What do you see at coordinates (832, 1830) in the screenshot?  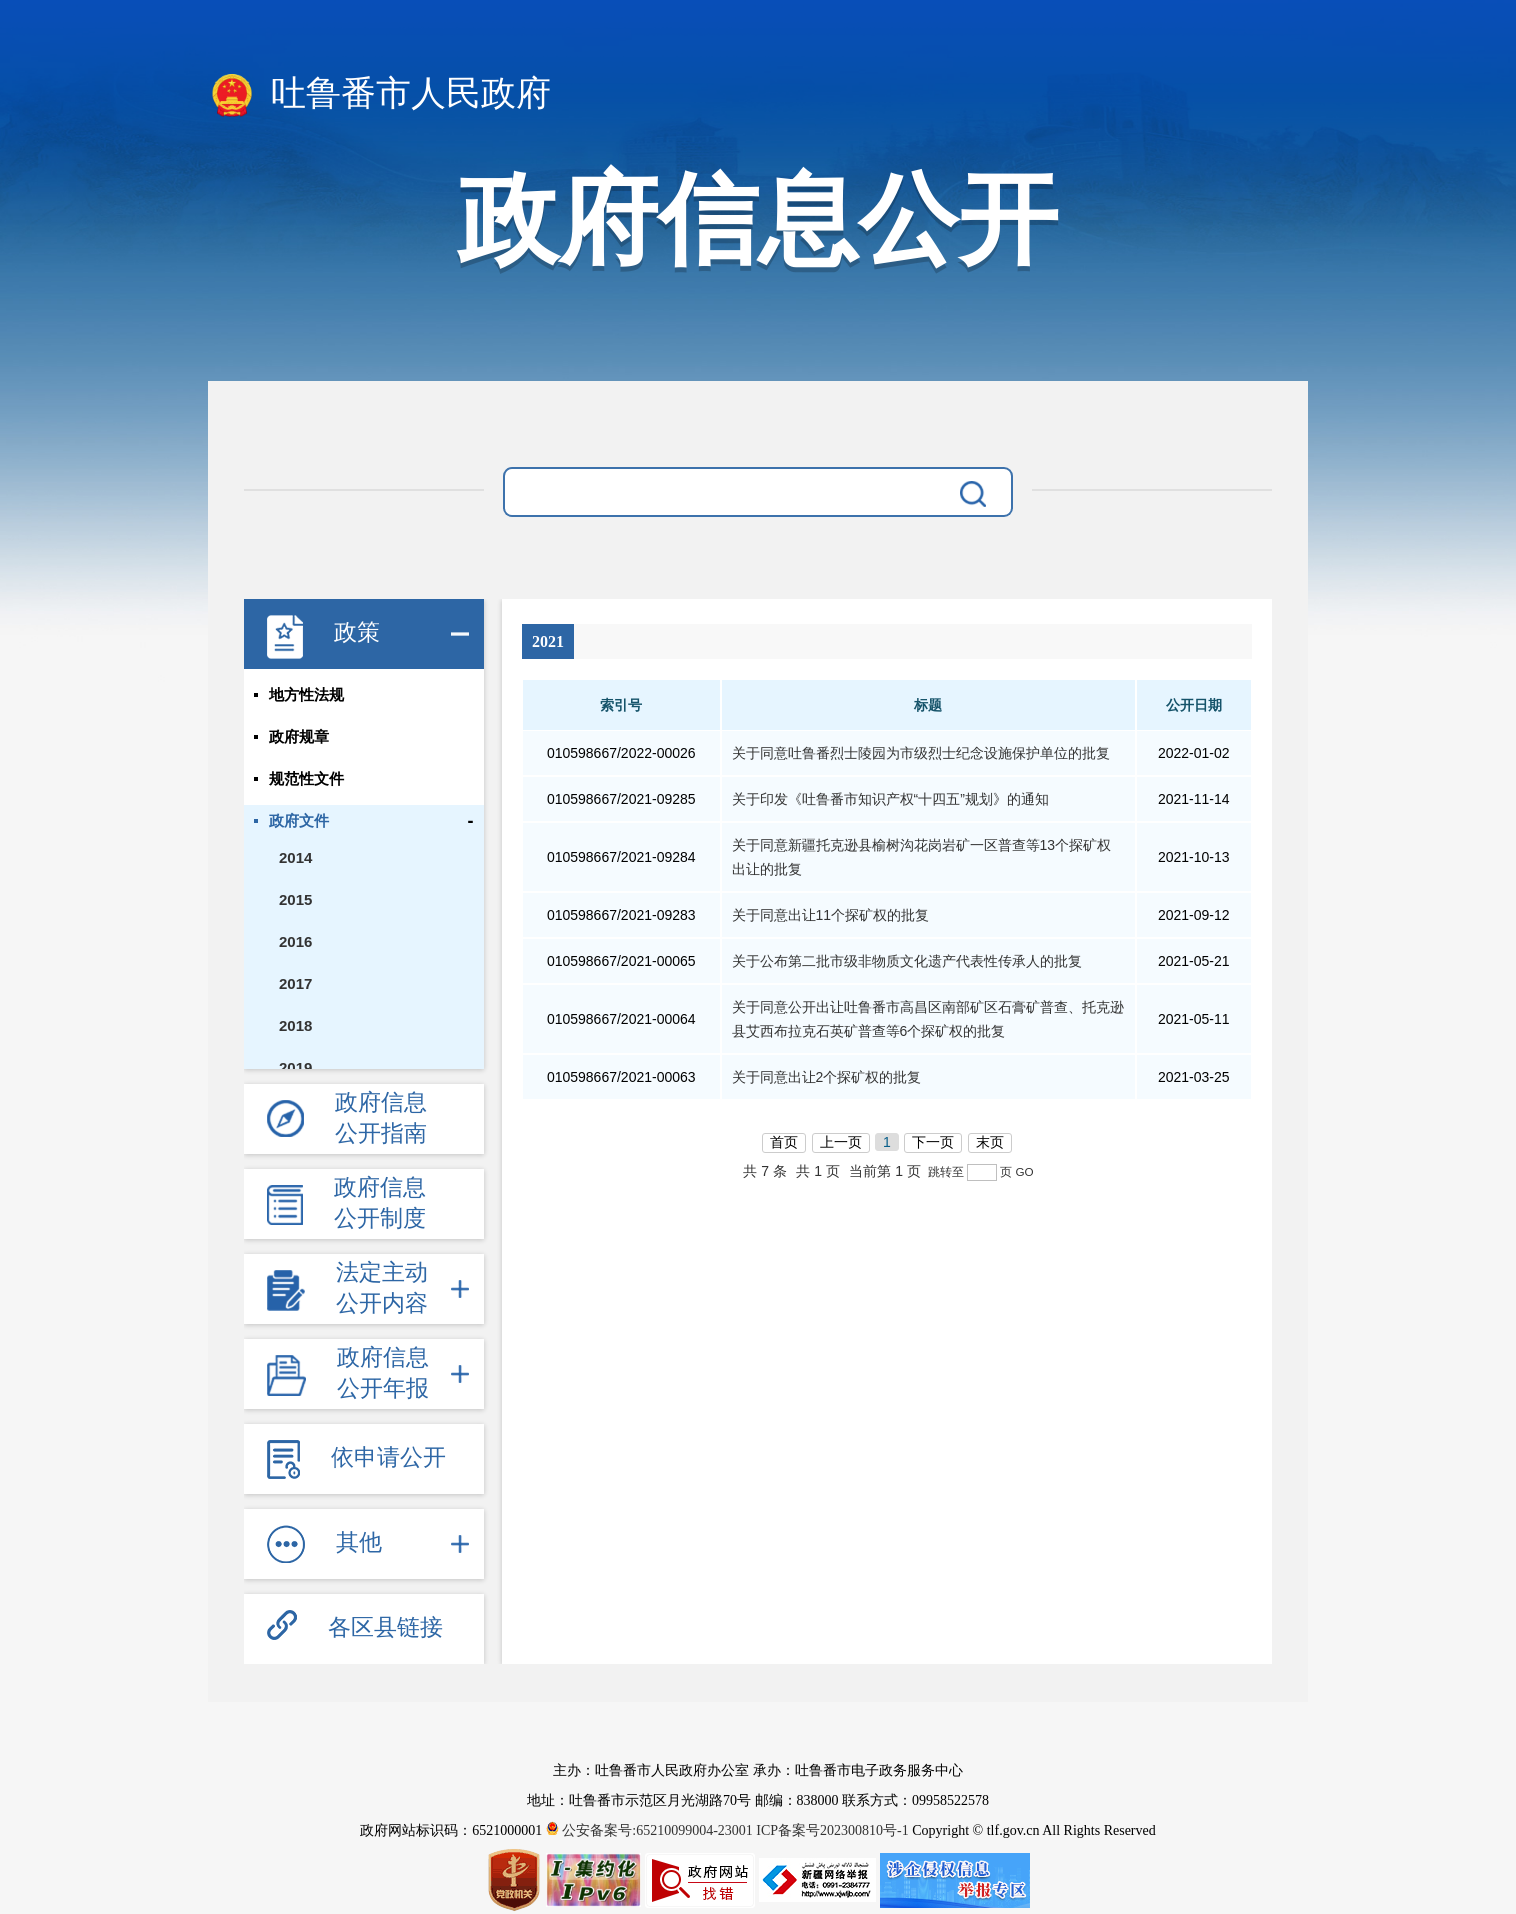 I see `ICP备案号202300810号-1` at bounding box center [832, 1830].